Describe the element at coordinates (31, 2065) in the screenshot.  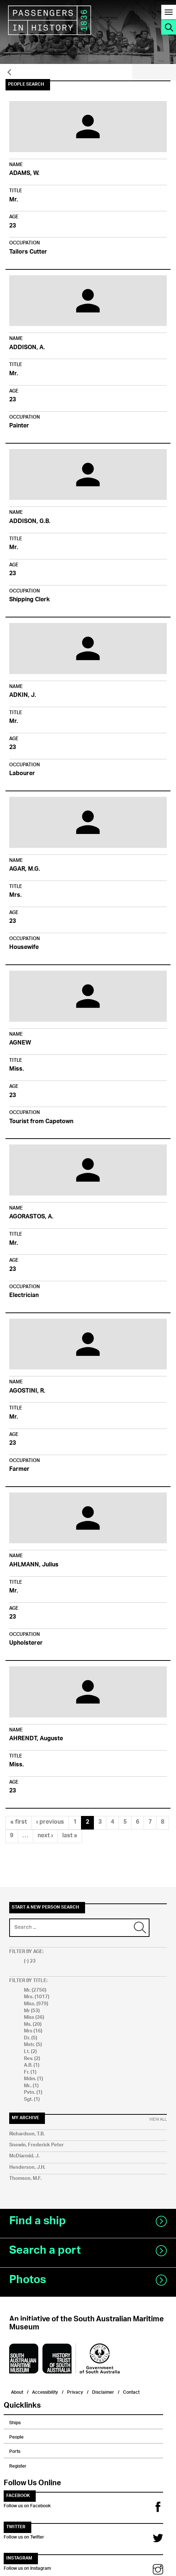
I see `A.B. (1)` at that location.